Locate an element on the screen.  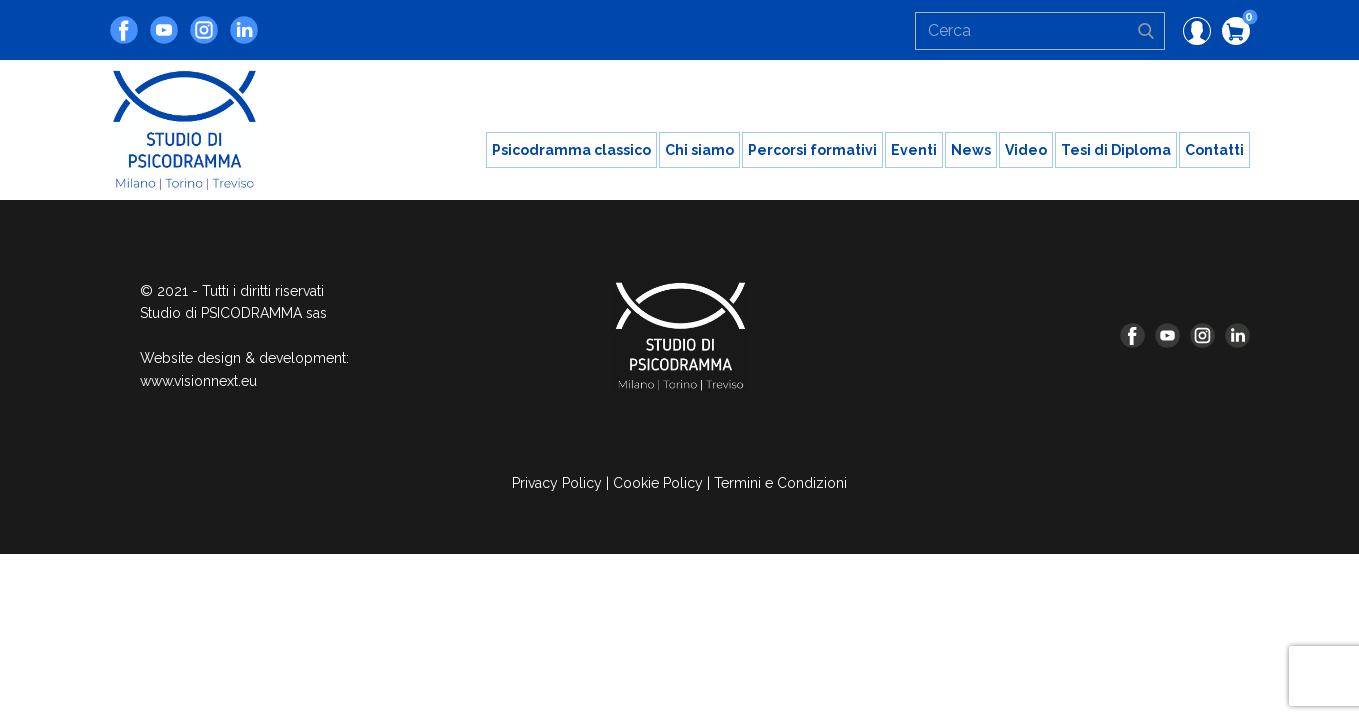
Privacy Policy is located at coordinates (557, 483).